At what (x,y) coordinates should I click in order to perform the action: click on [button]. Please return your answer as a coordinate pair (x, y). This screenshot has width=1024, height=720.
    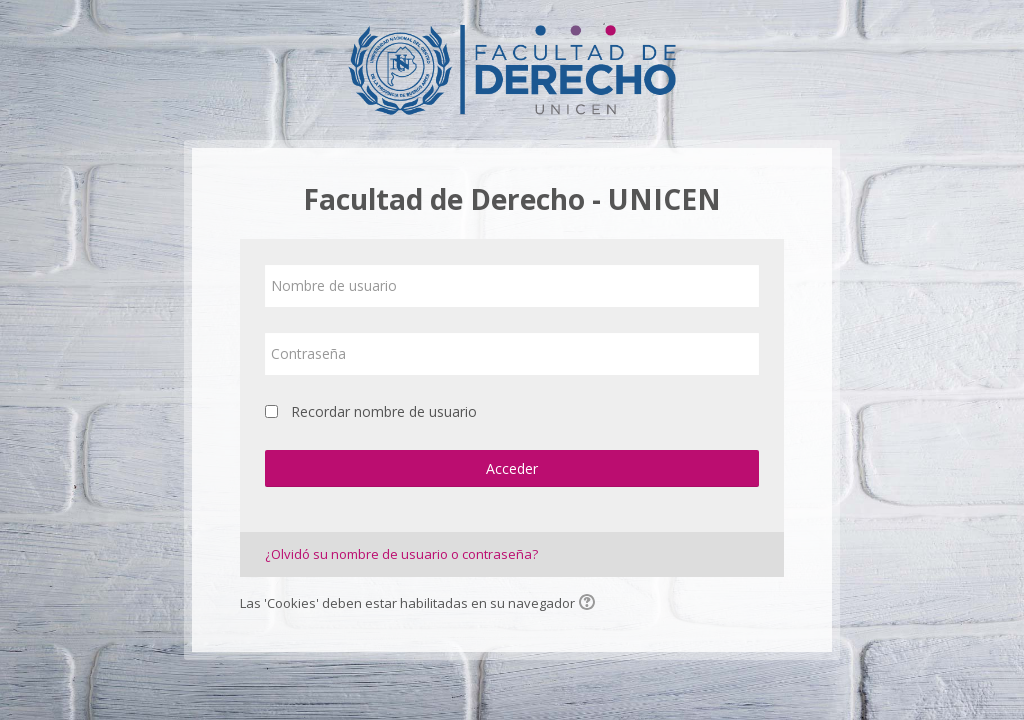
    Looking at the image, I should click on (590, 604).